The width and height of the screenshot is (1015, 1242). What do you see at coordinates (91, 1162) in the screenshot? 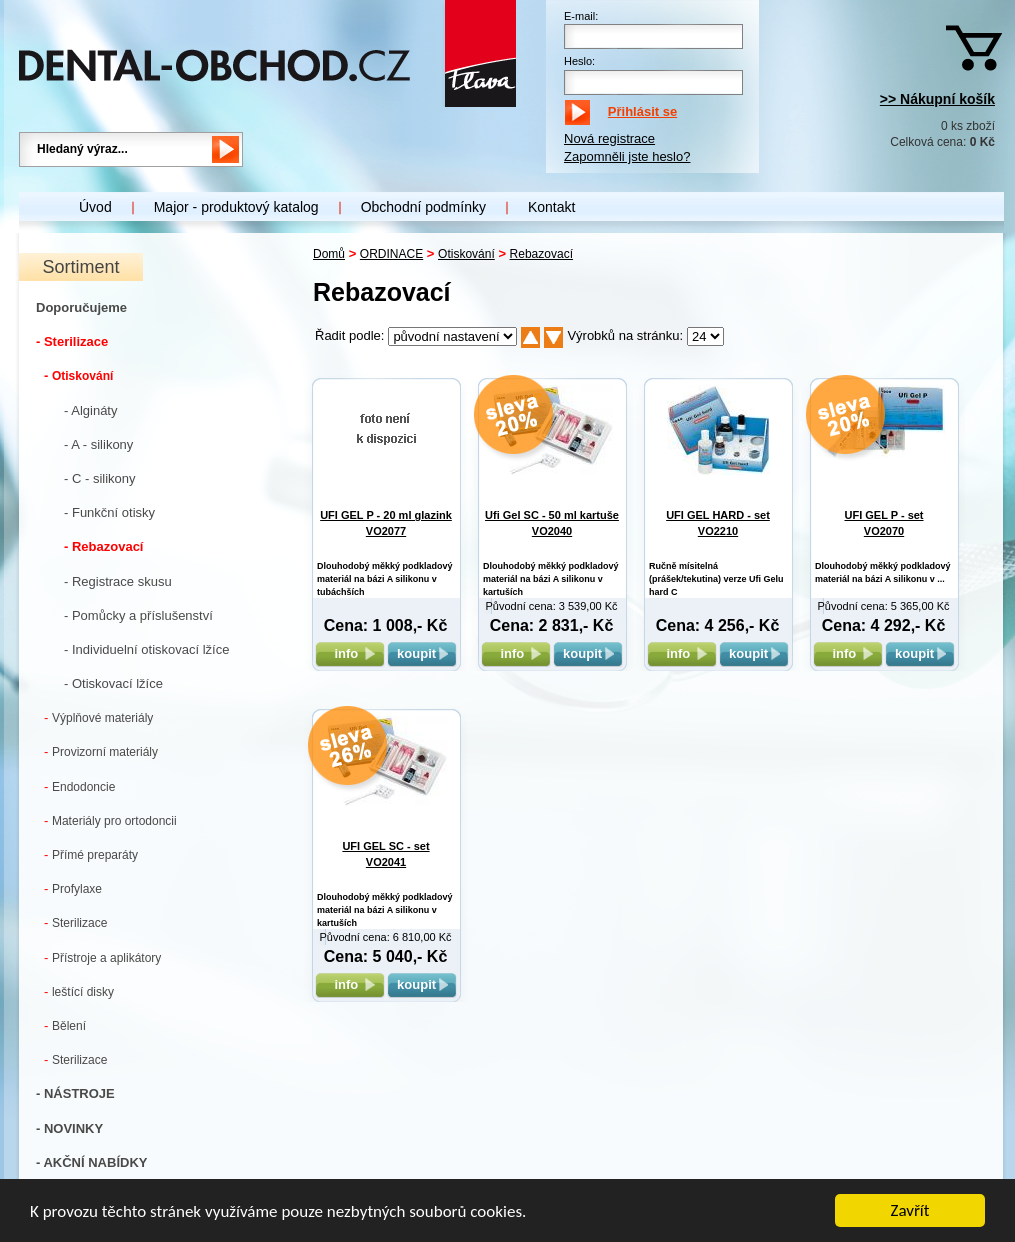
I see `- AKČNÍ NABÍDKY` at bounding box center [91, 1162].